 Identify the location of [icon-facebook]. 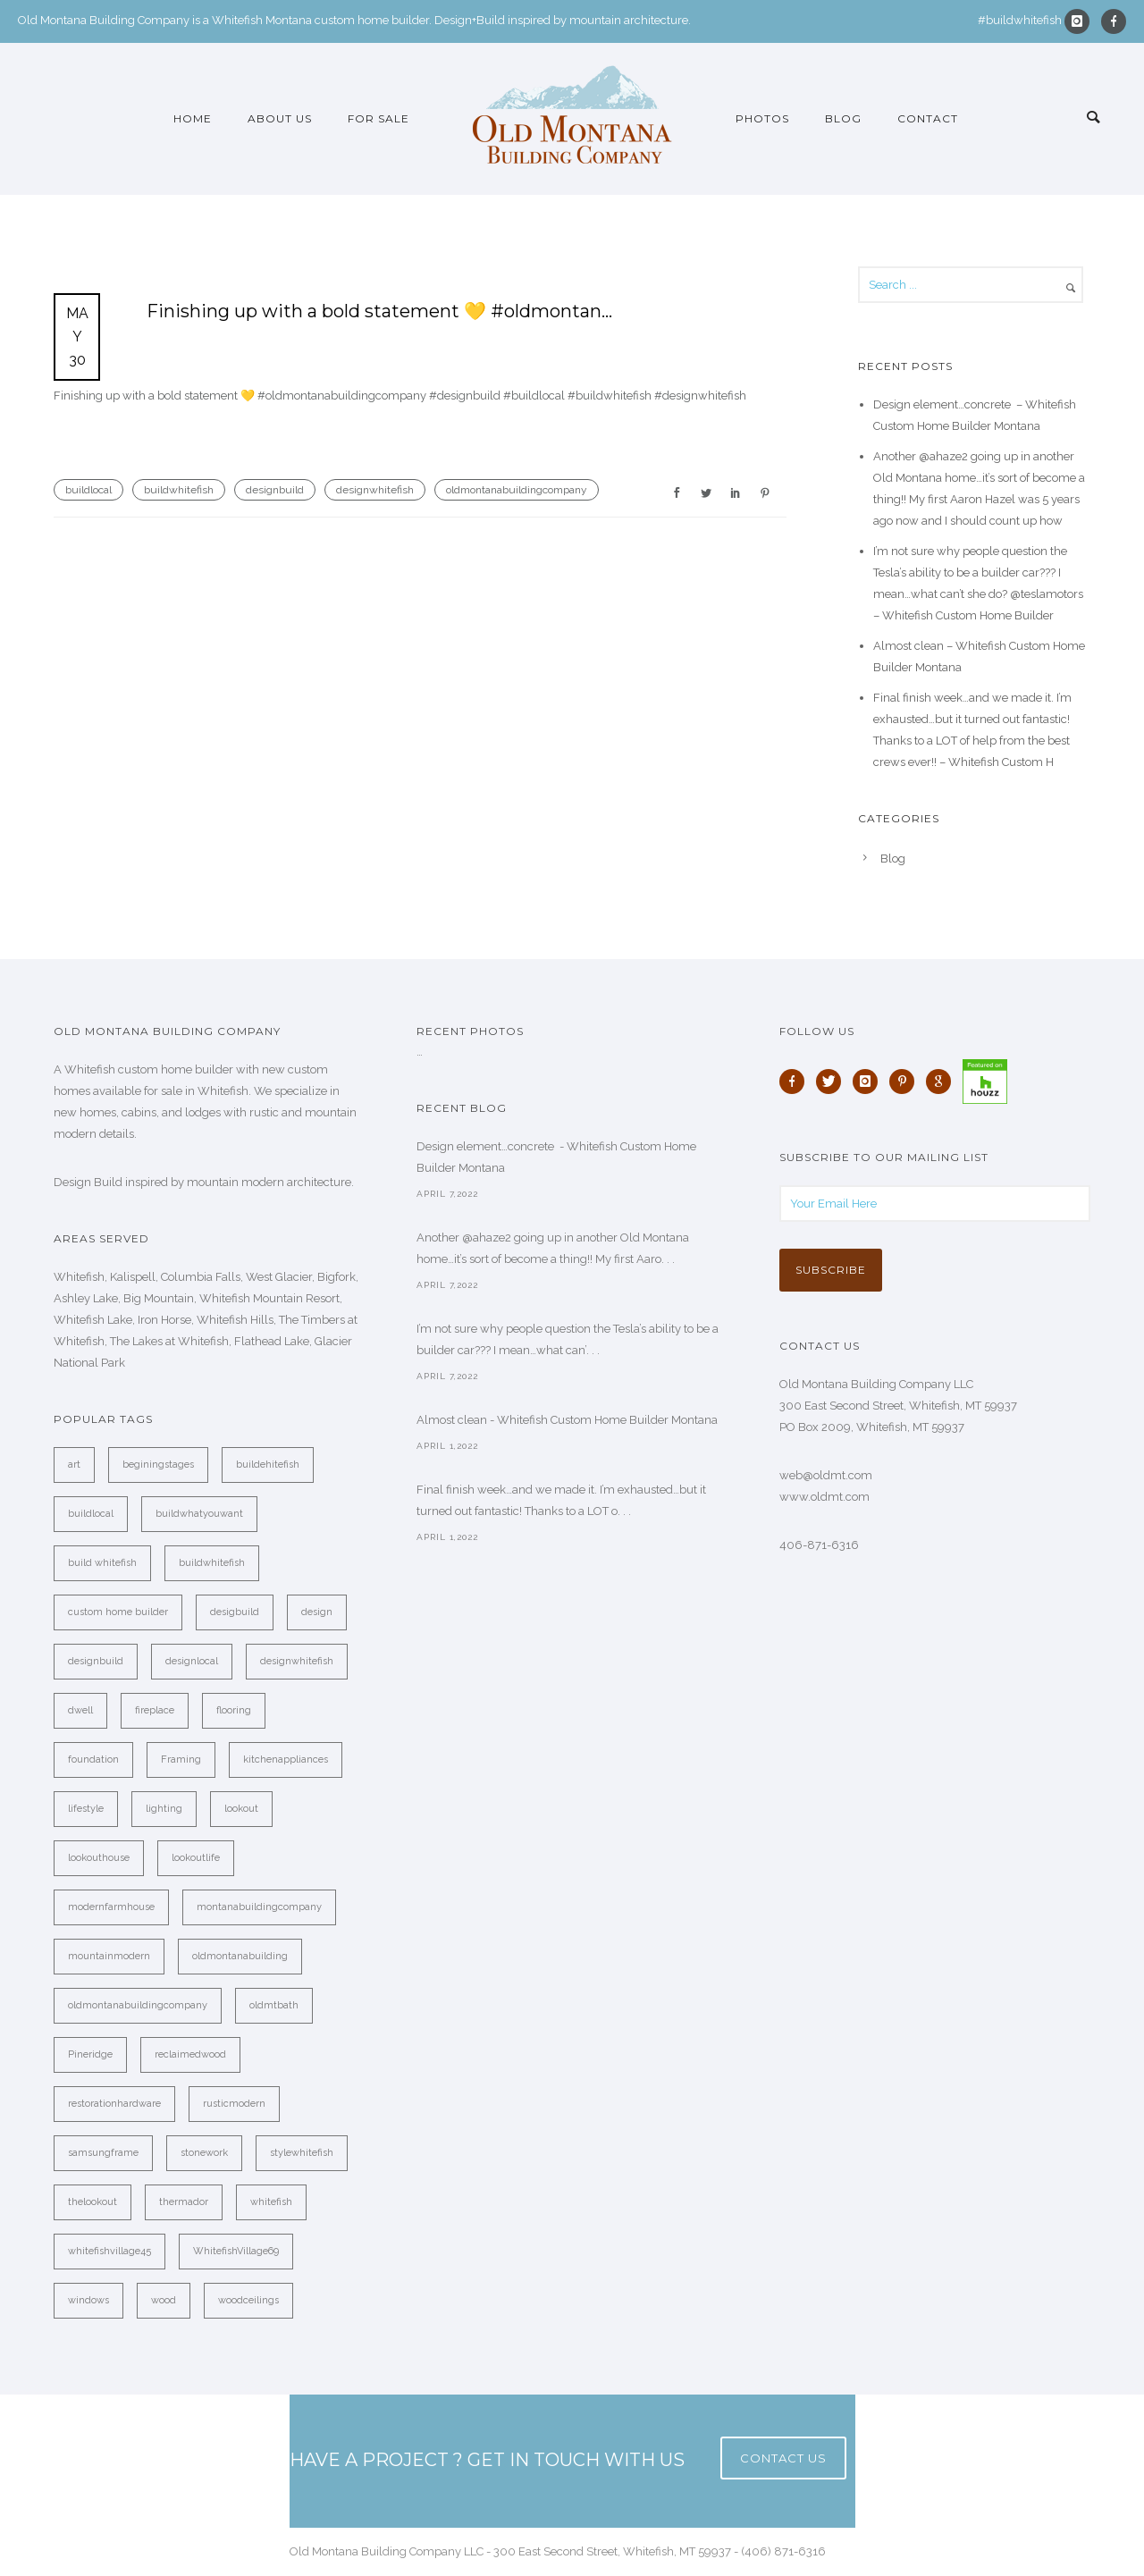
(1113, 21).